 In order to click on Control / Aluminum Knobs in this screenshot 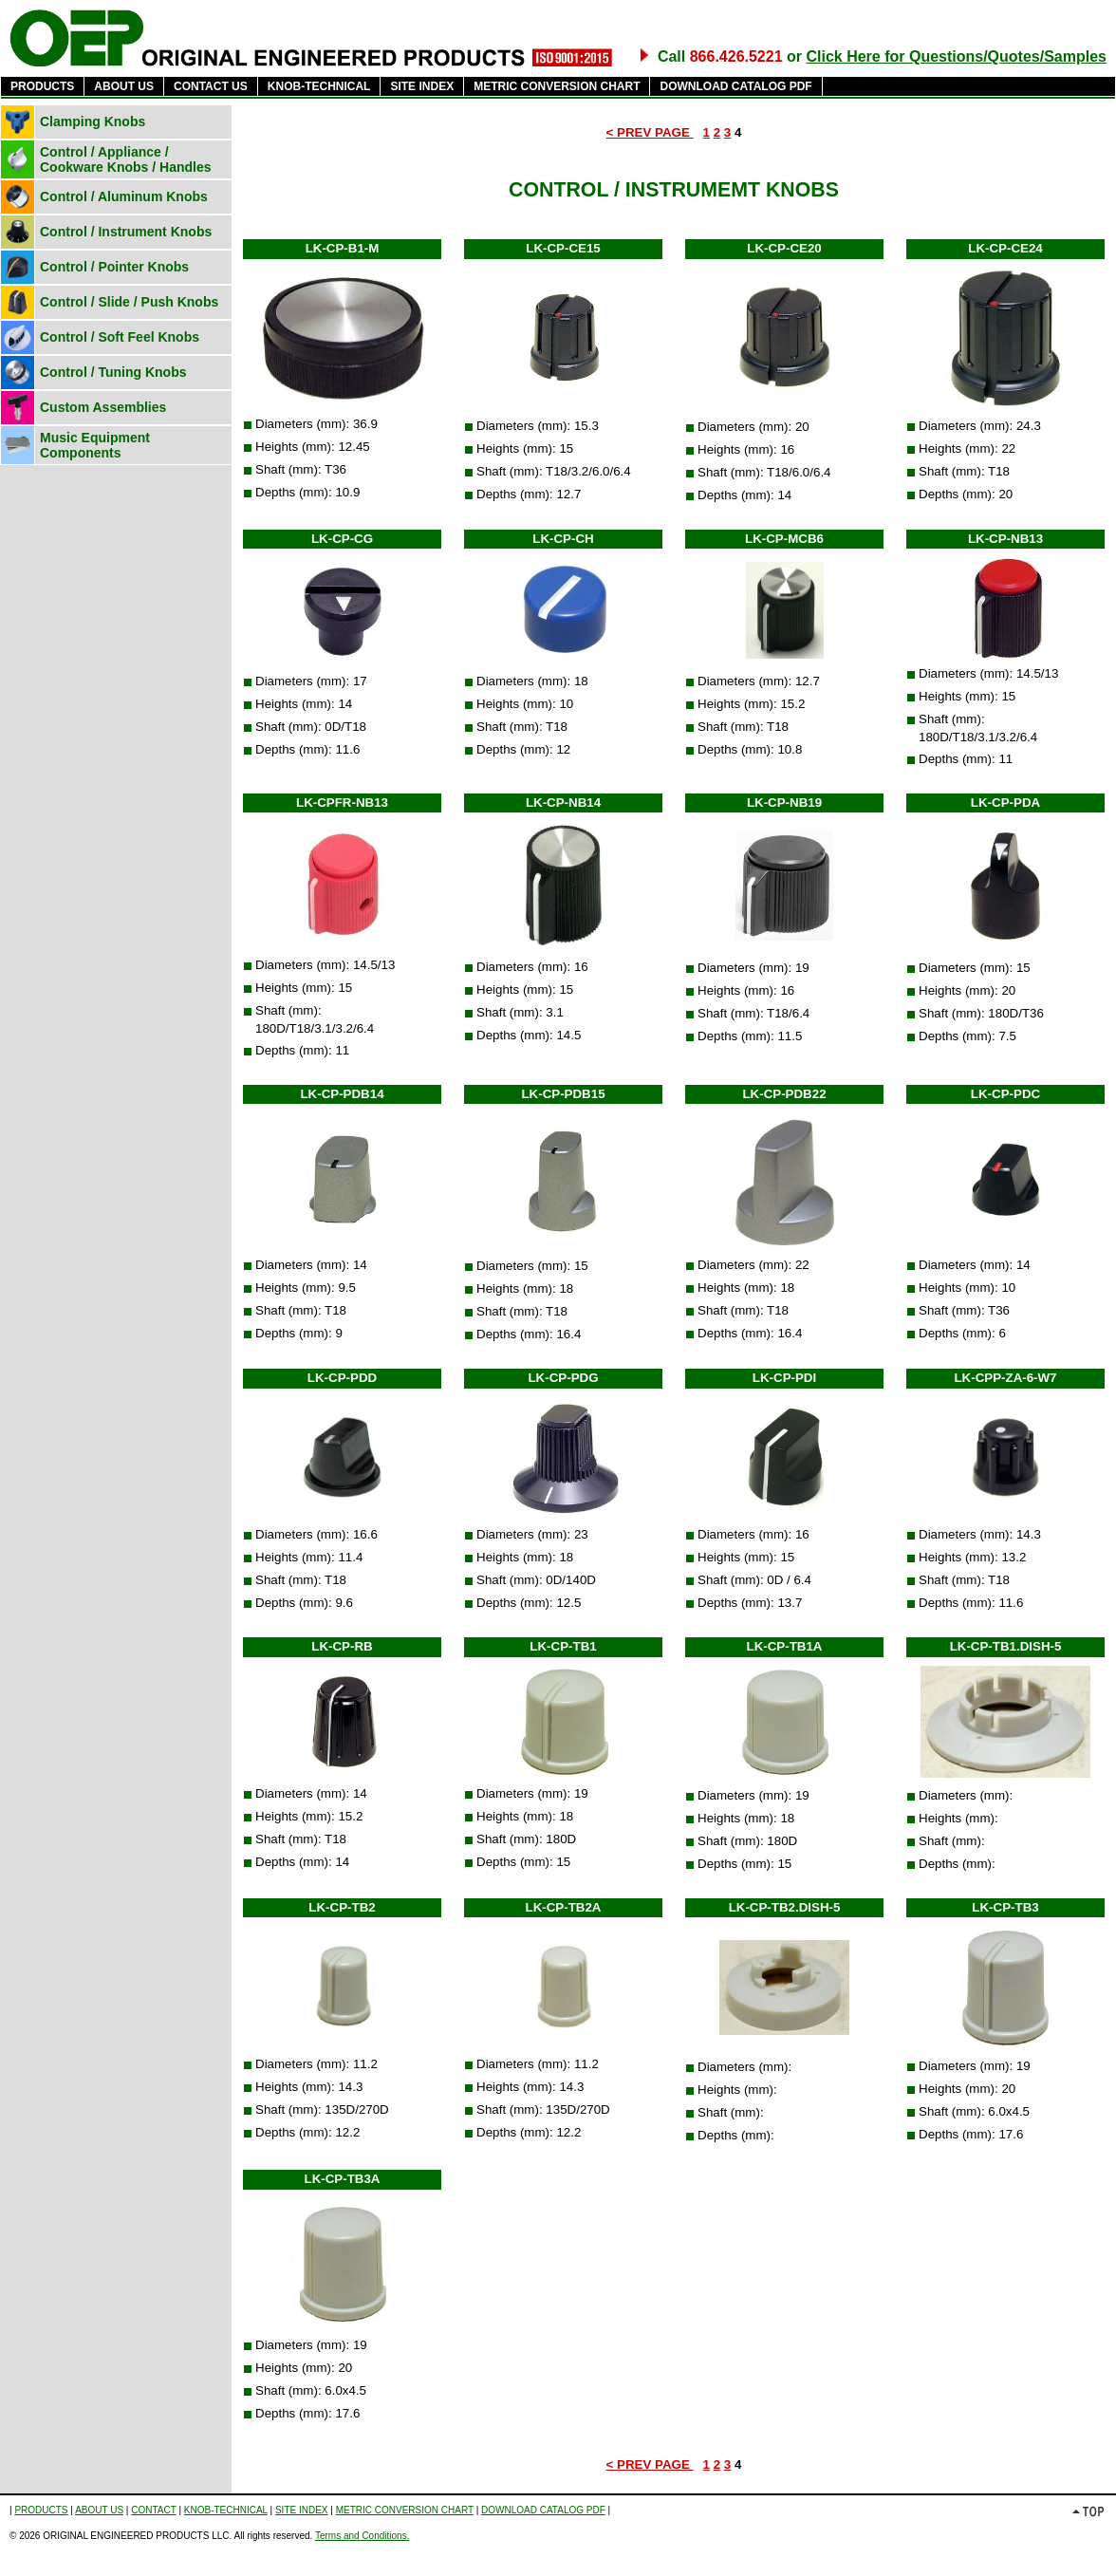, I will do `click(124, 196)`.